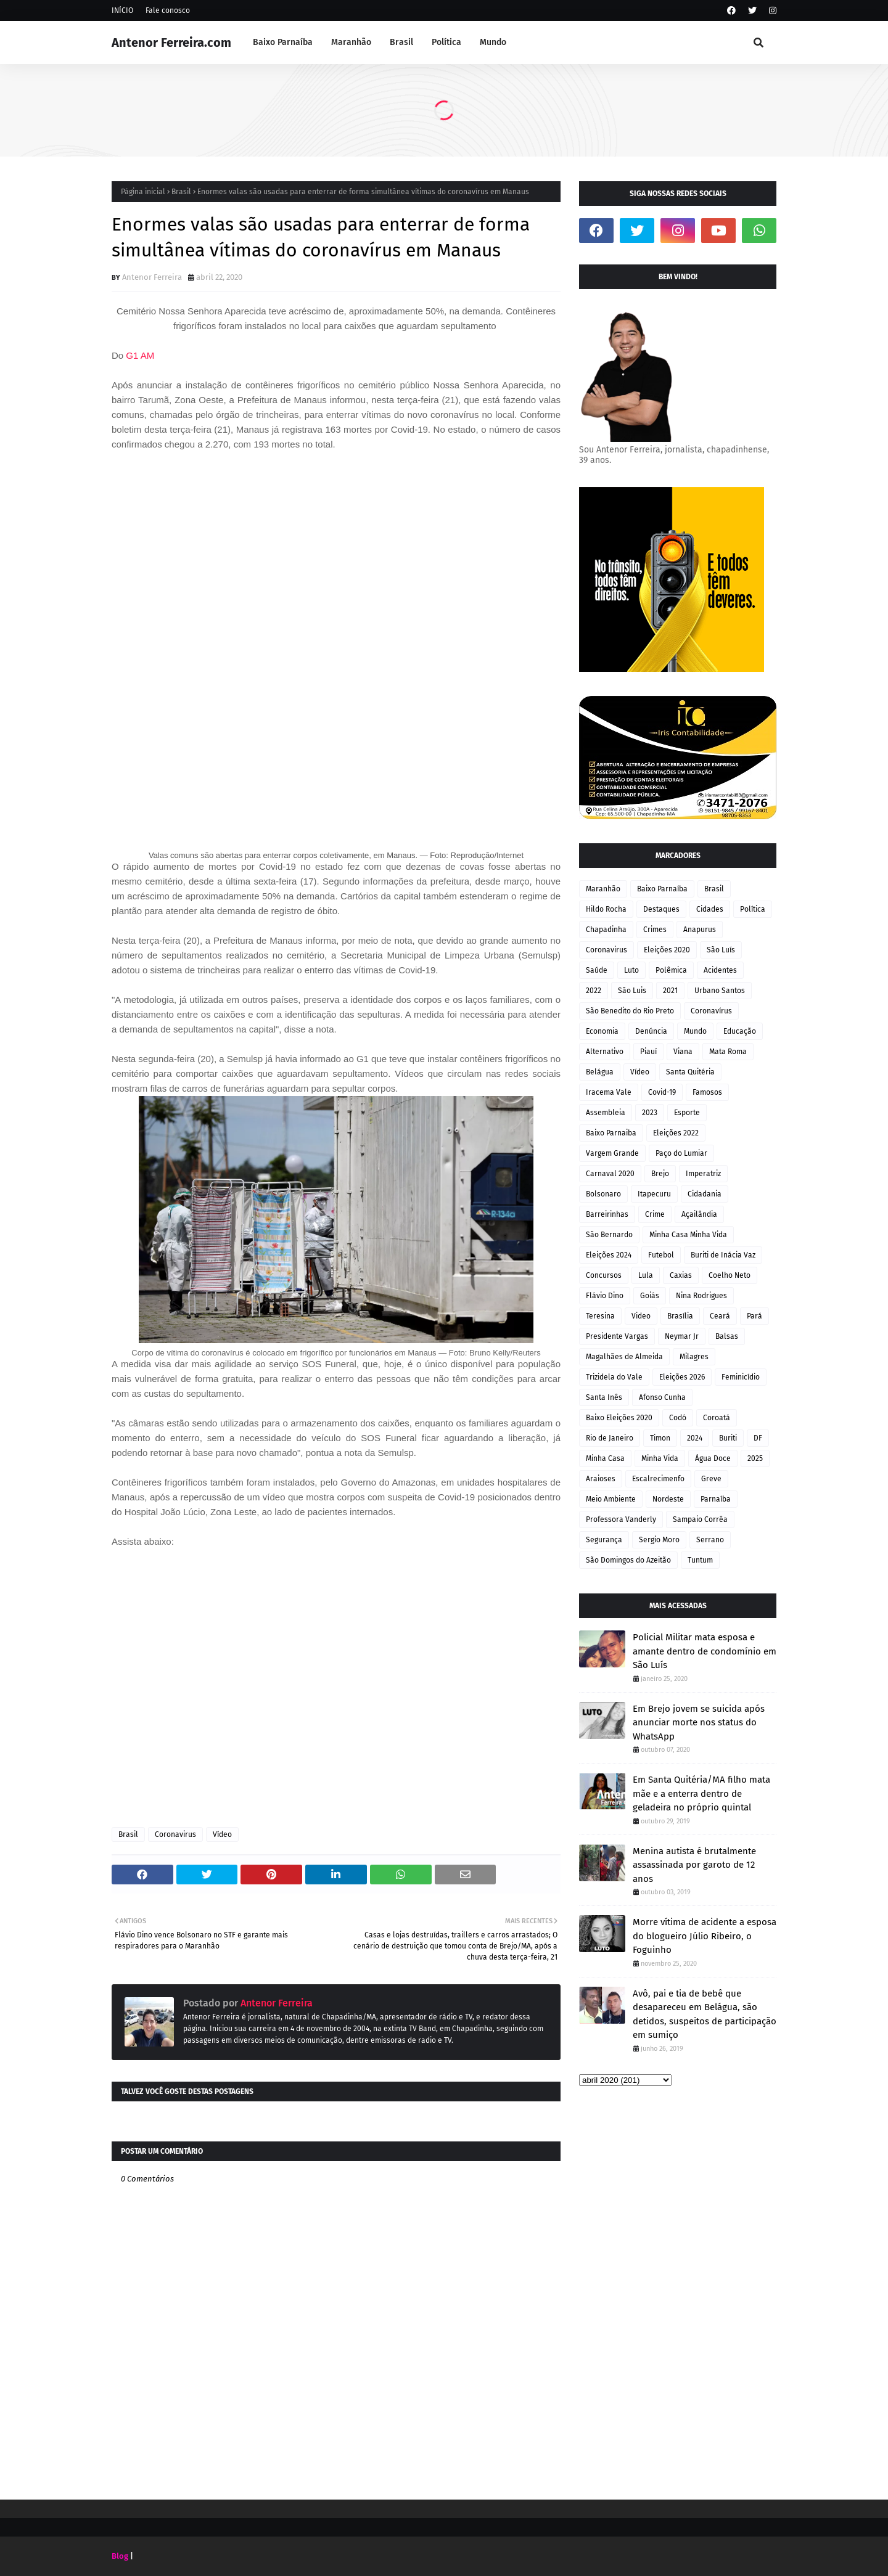 This screenshot has width=888, height=2576. Describe the element at coordinates (604, 1051) in the screenshot. I see `Alternativo` at that location.